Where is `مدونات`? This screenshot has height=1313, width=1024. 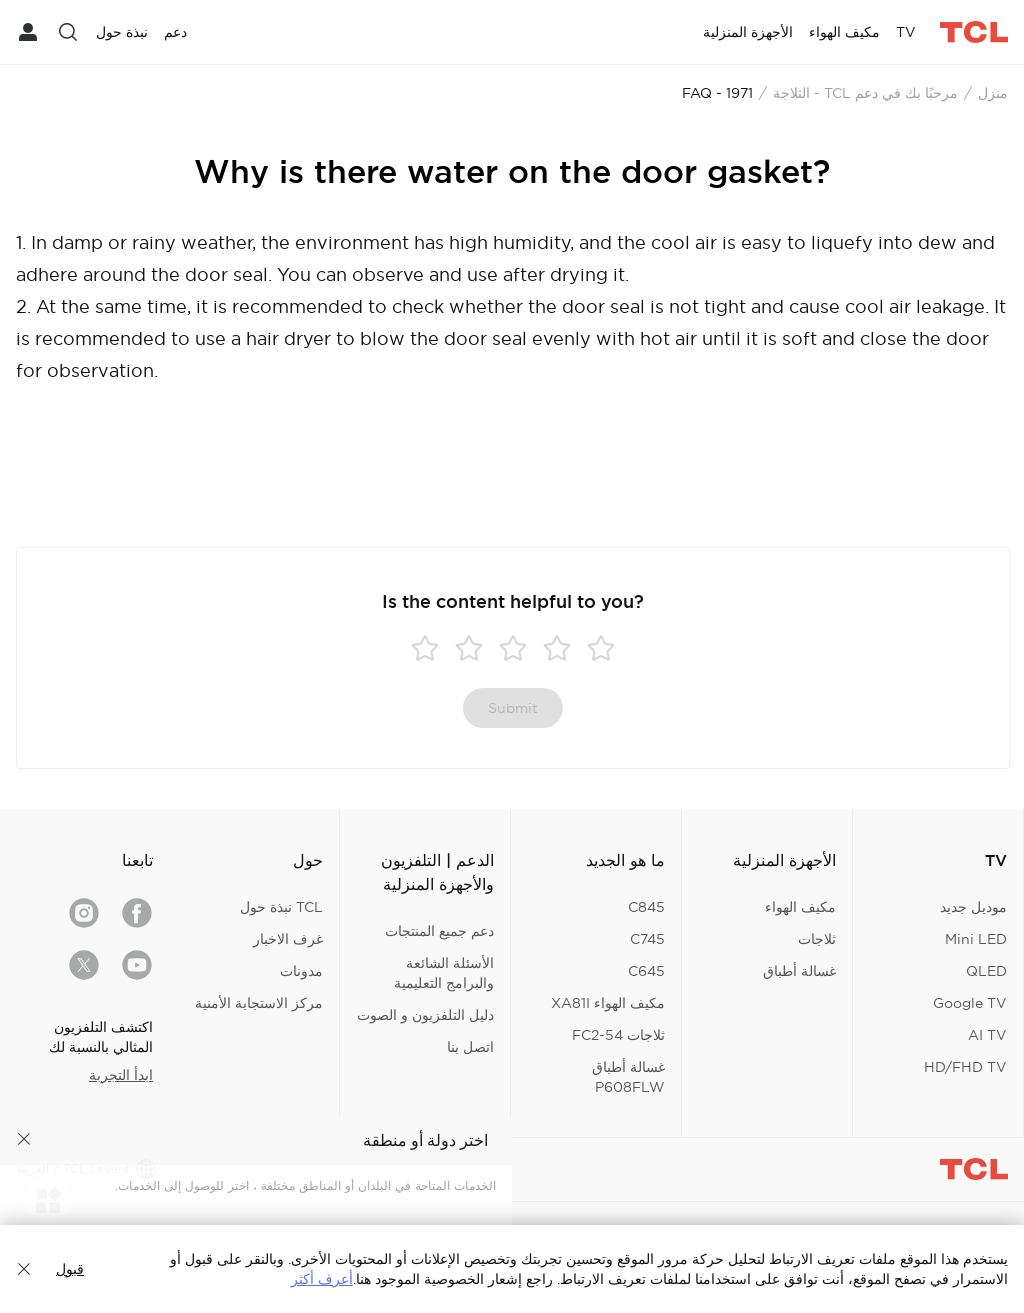 مدونات is located at coordinates (301, 971).